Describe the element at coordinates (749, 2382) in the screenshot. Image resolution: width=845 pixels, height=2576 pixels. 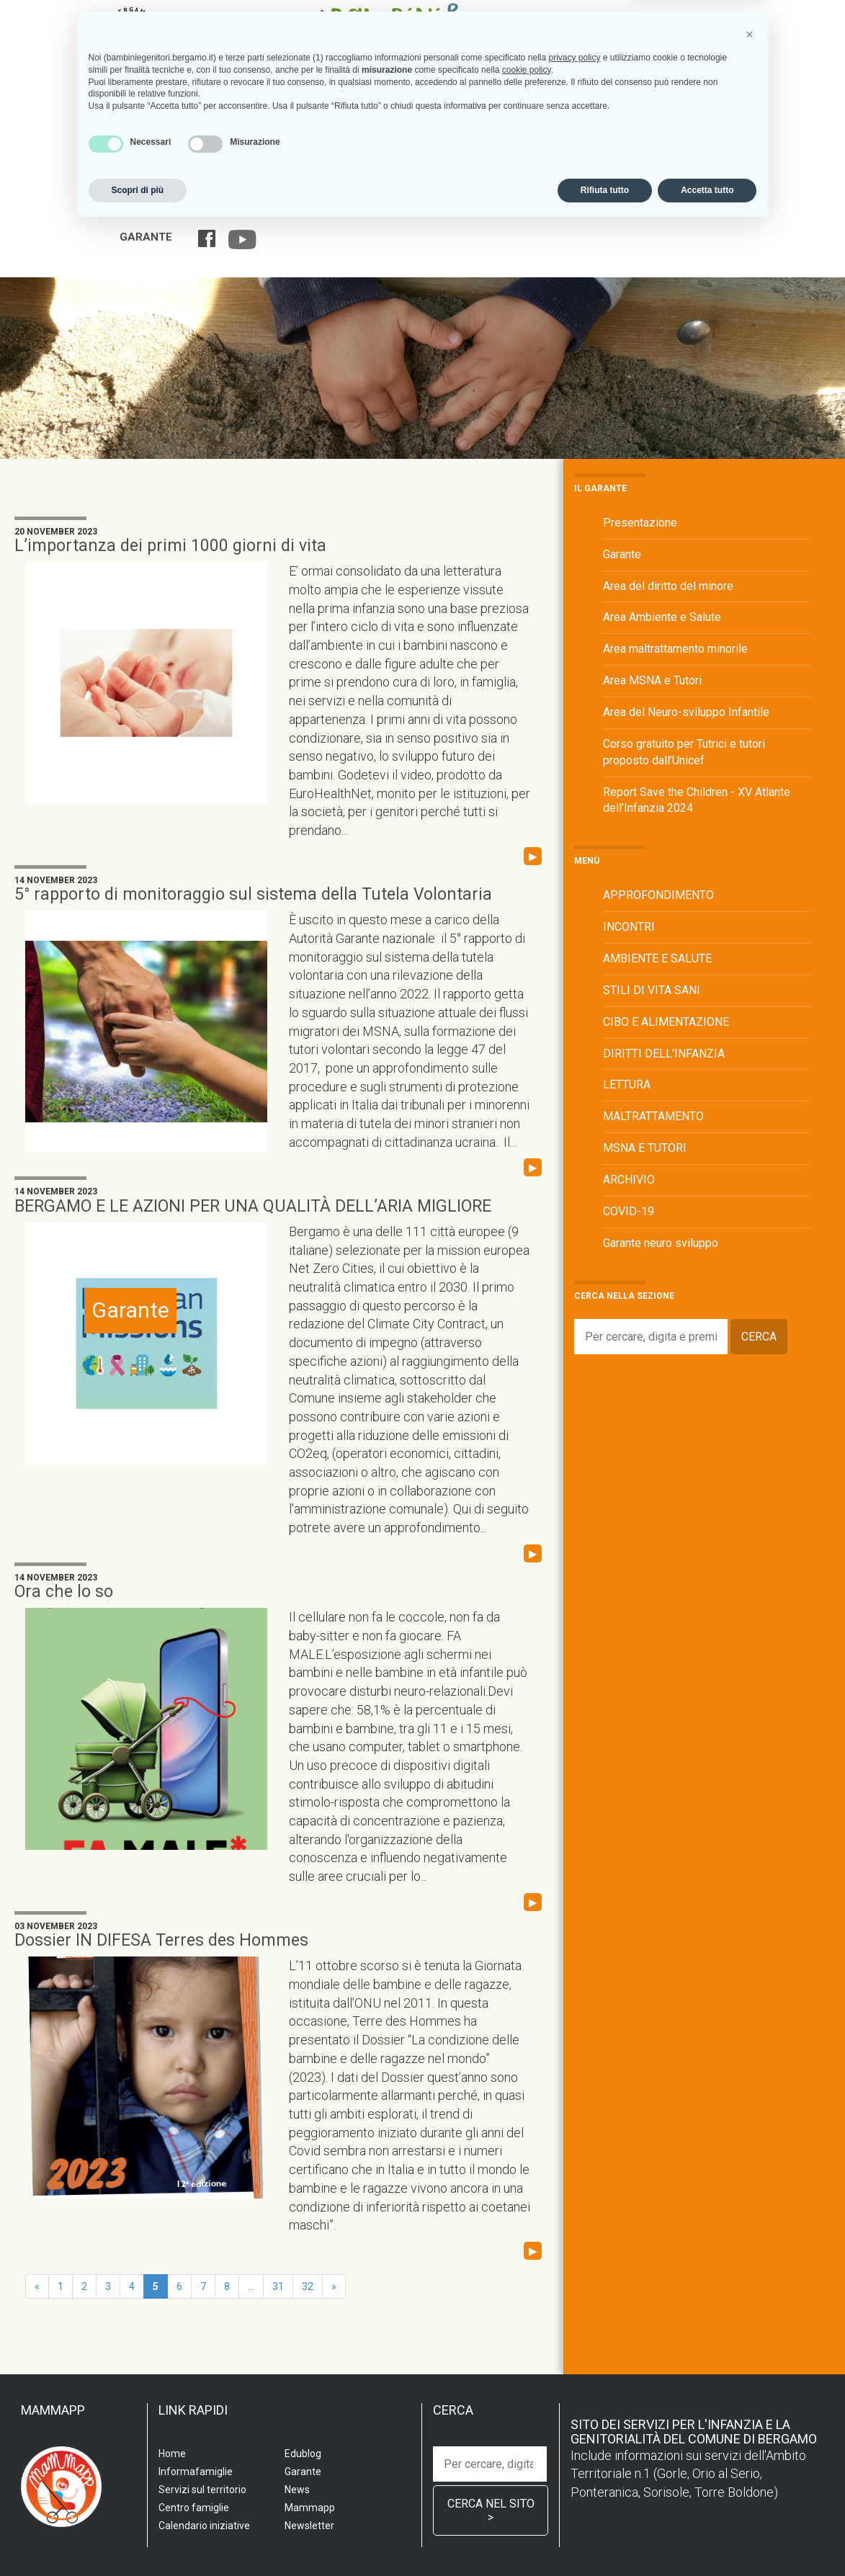
I see `[button]` at that location.